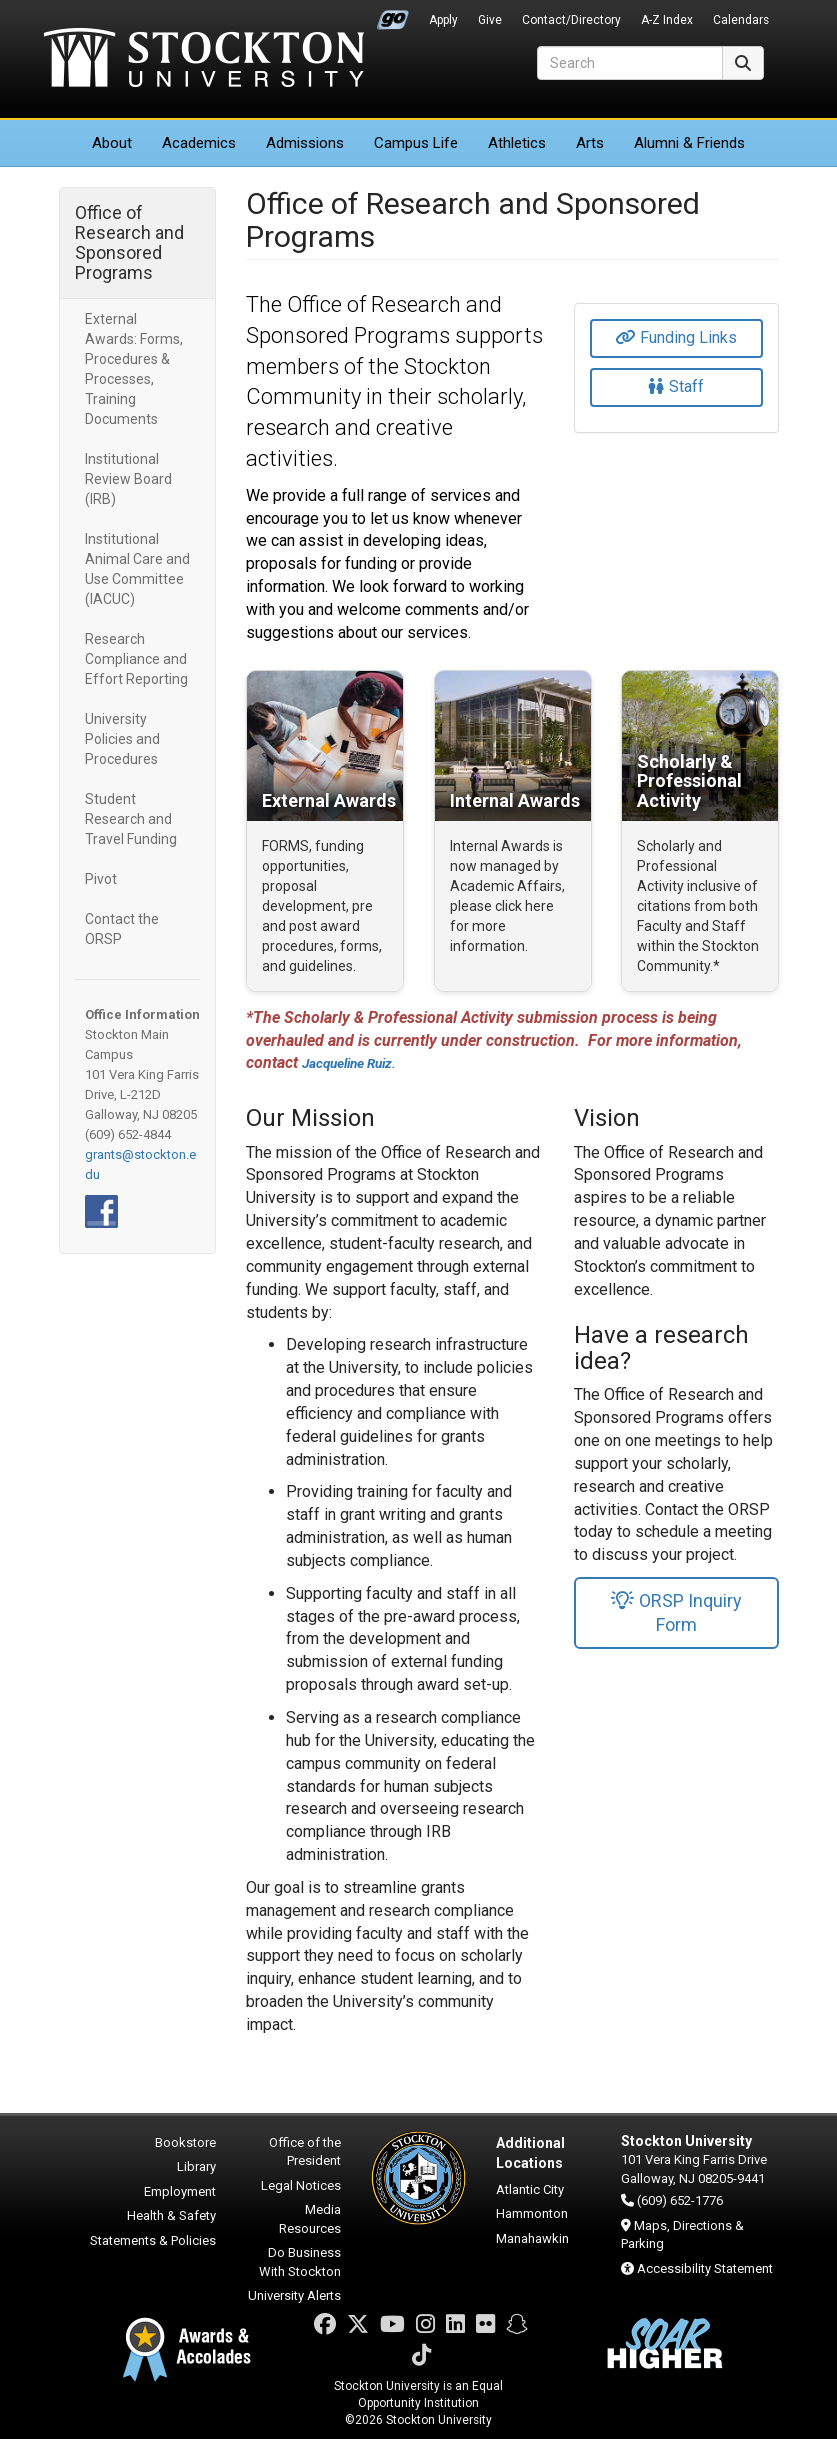 This screenshot has width=837, height=2439. Describe the element at coordinates (204, 60) in the screenshot. I see `Stockton University` at that location.